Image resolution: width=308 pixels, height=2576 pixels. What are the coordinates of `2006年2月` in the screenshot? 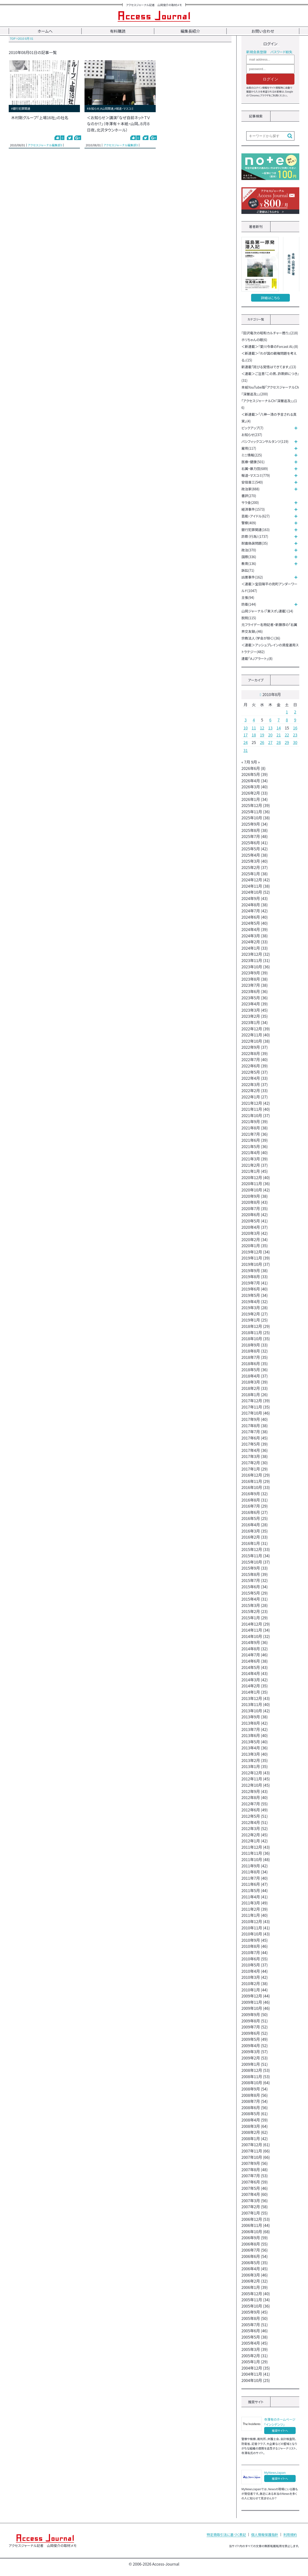 It's located at (250, 2287).